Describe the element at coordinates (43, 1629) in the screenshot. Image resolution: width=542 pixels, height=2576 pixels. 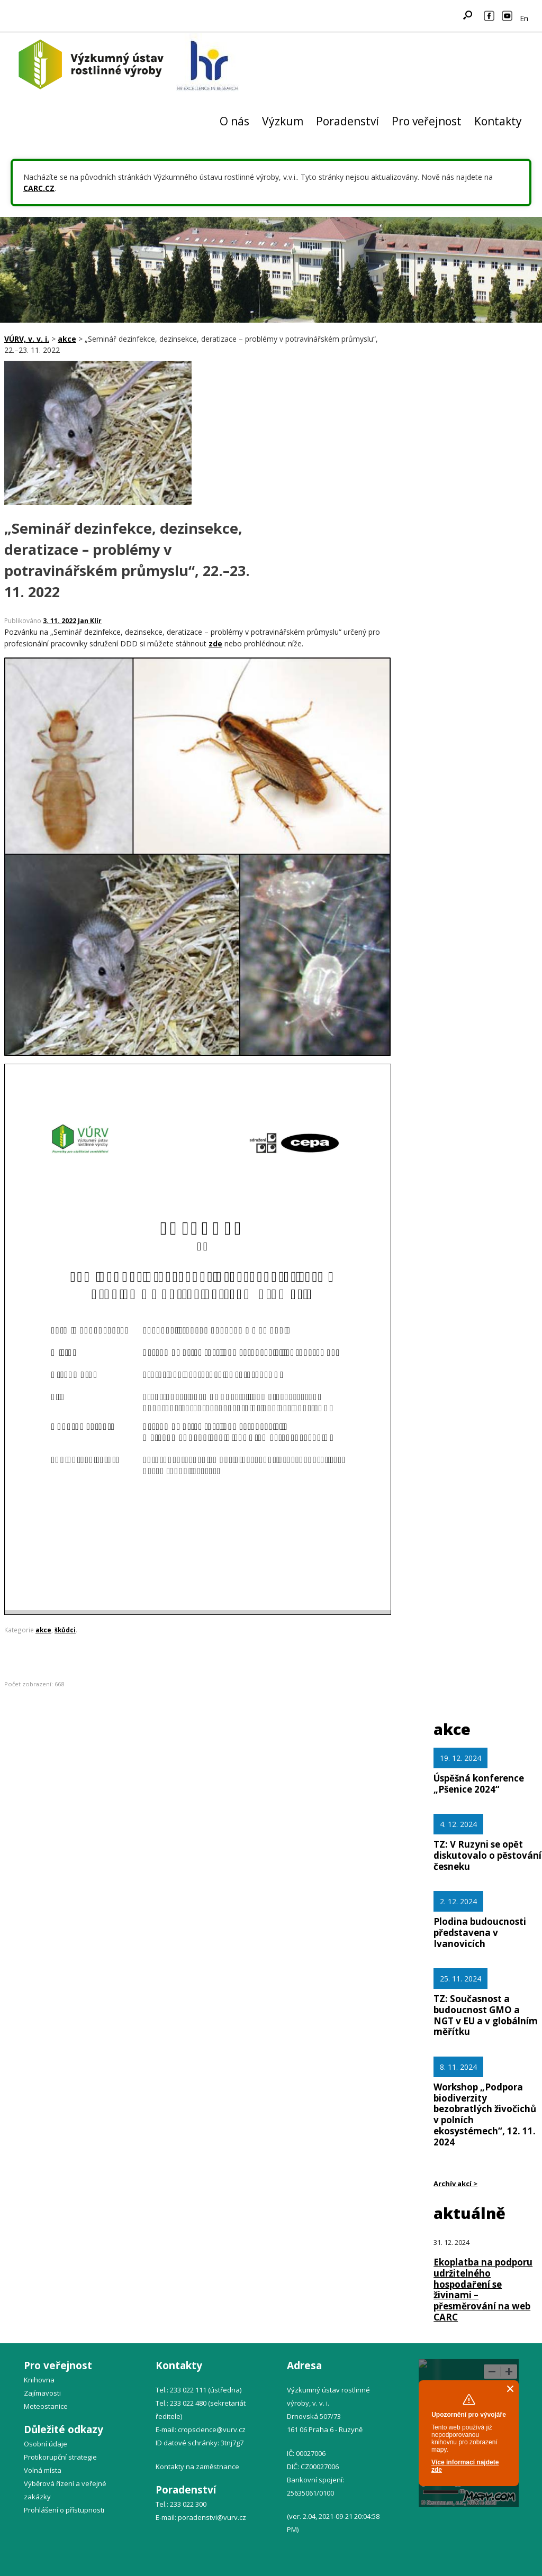
I see `akce` at that location.